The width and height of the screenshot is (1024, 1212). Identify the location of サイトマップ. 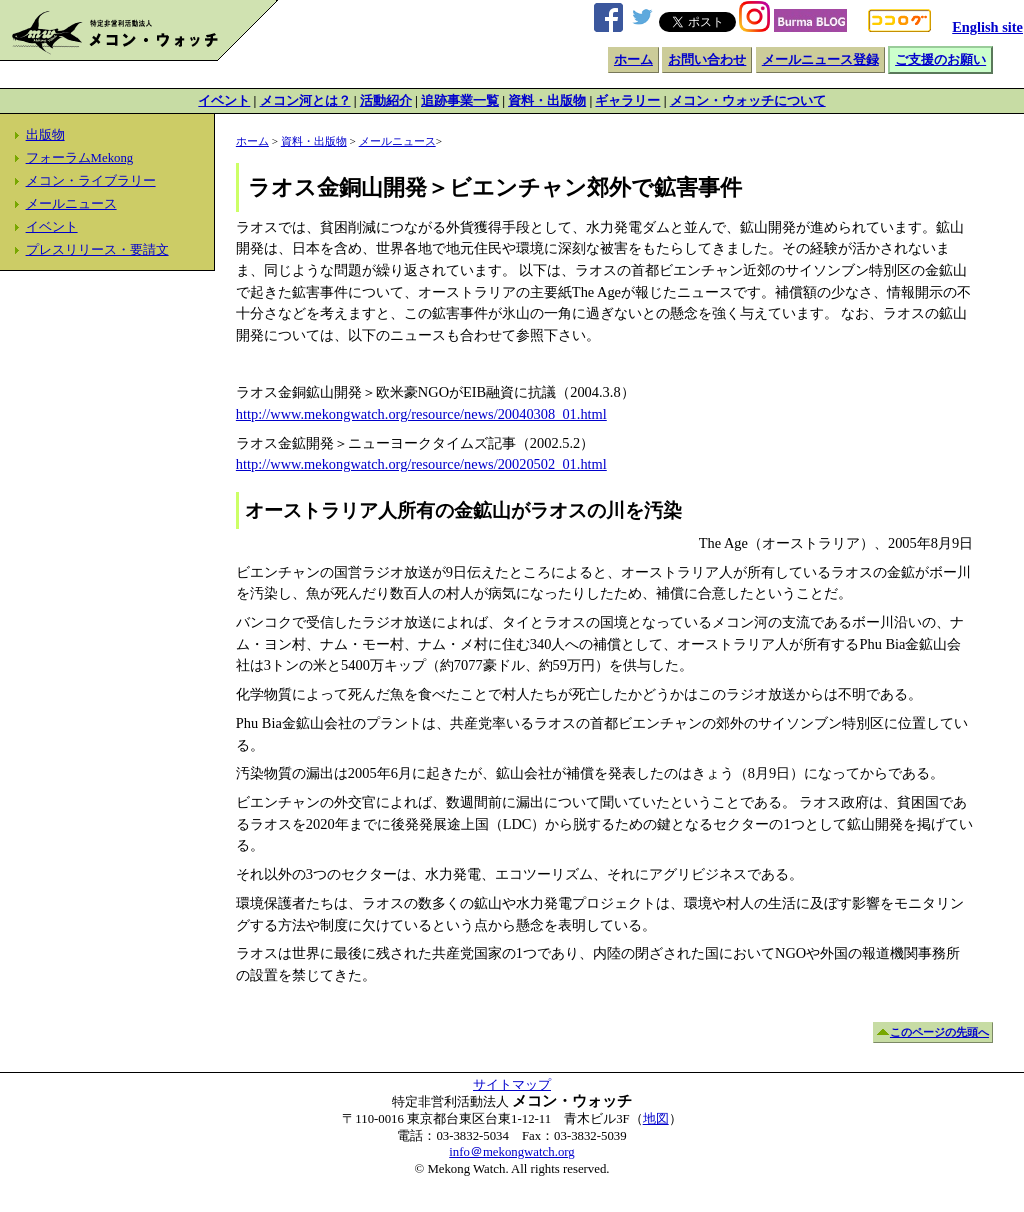
(512, 1085).